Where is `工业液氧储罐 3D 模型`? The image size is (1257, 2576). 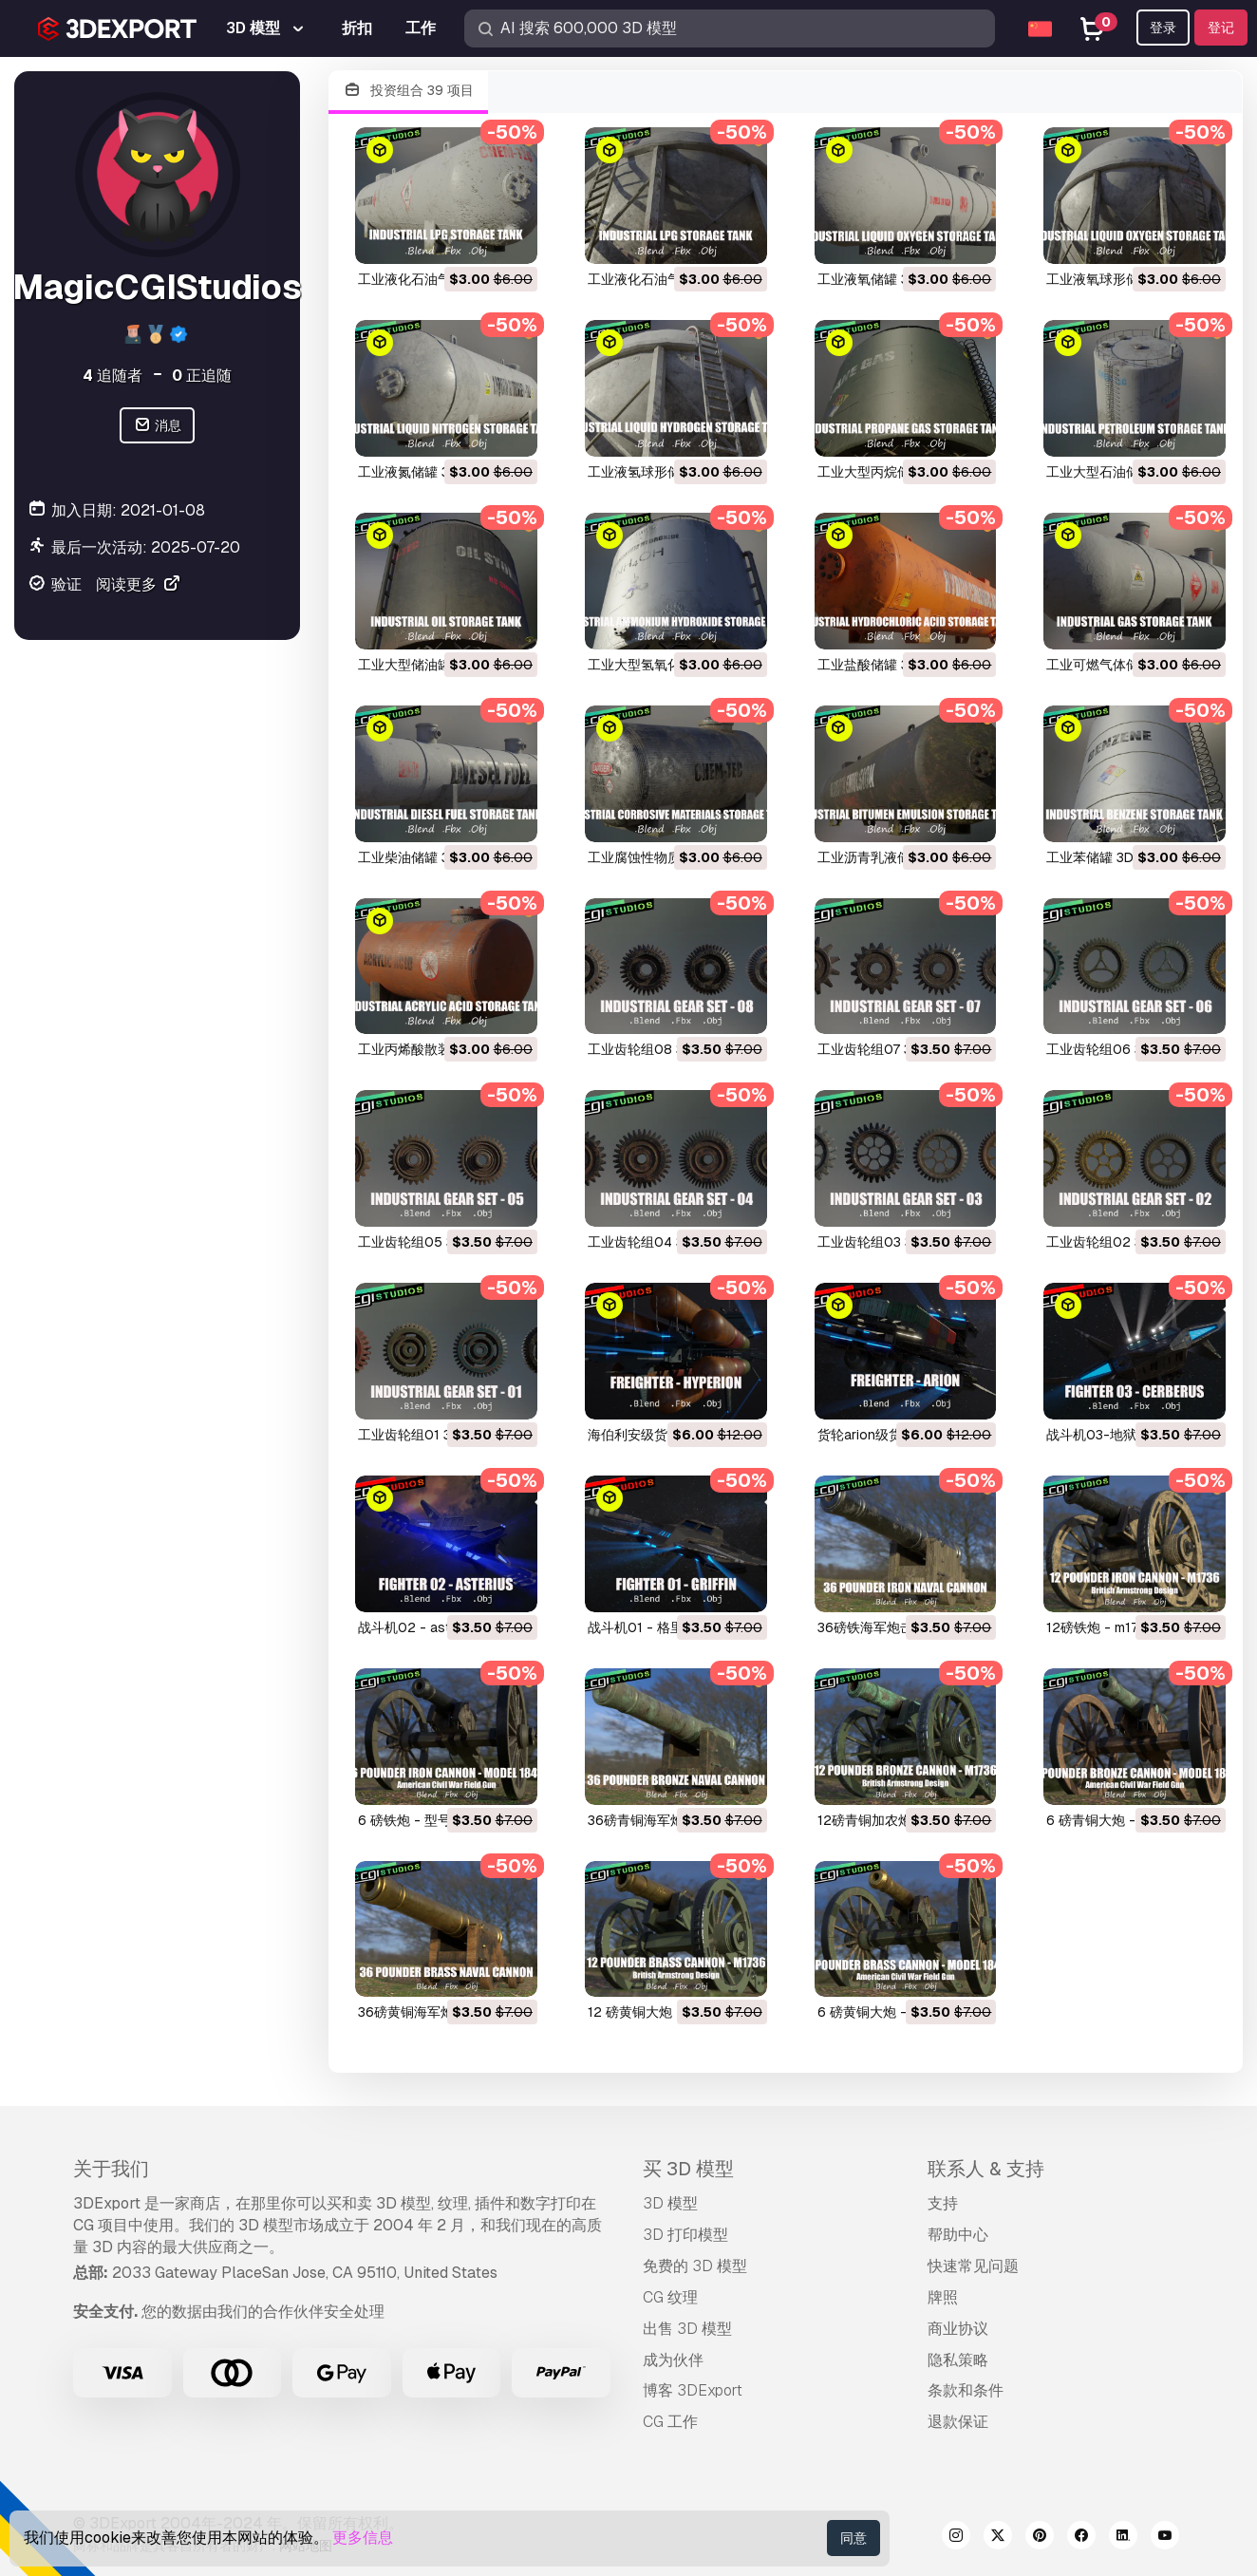 工业液氧储罐 3D 模型 is located at coordinates (882, 279).